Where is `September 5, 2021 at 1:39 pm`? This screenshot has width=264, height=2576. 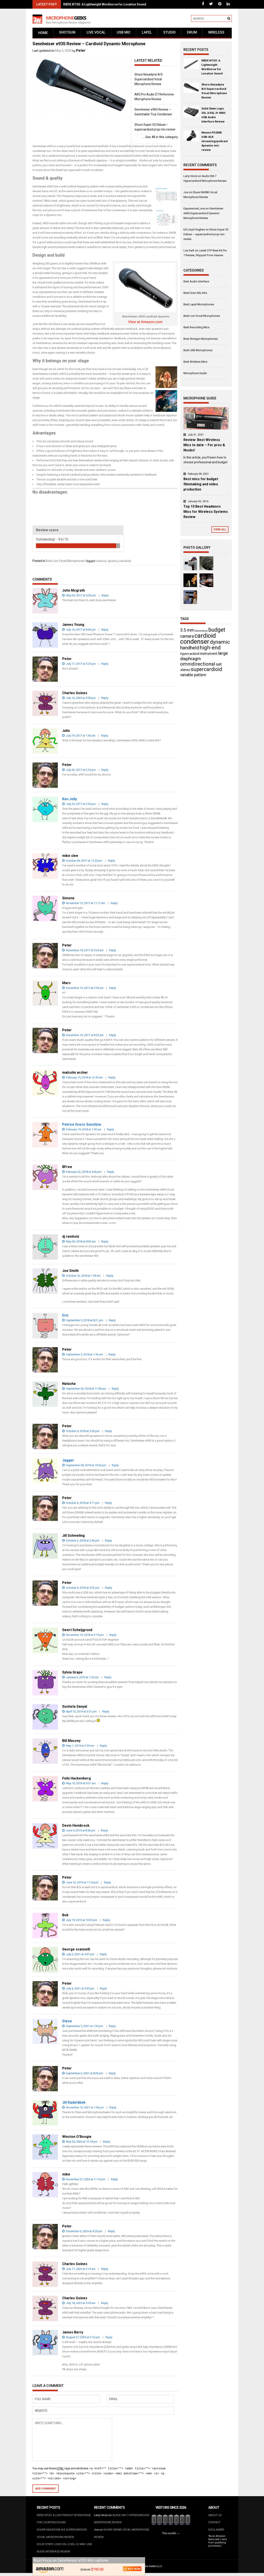 September 5, 2021 at 1:39 pm is located at coordinates (82, 2026).